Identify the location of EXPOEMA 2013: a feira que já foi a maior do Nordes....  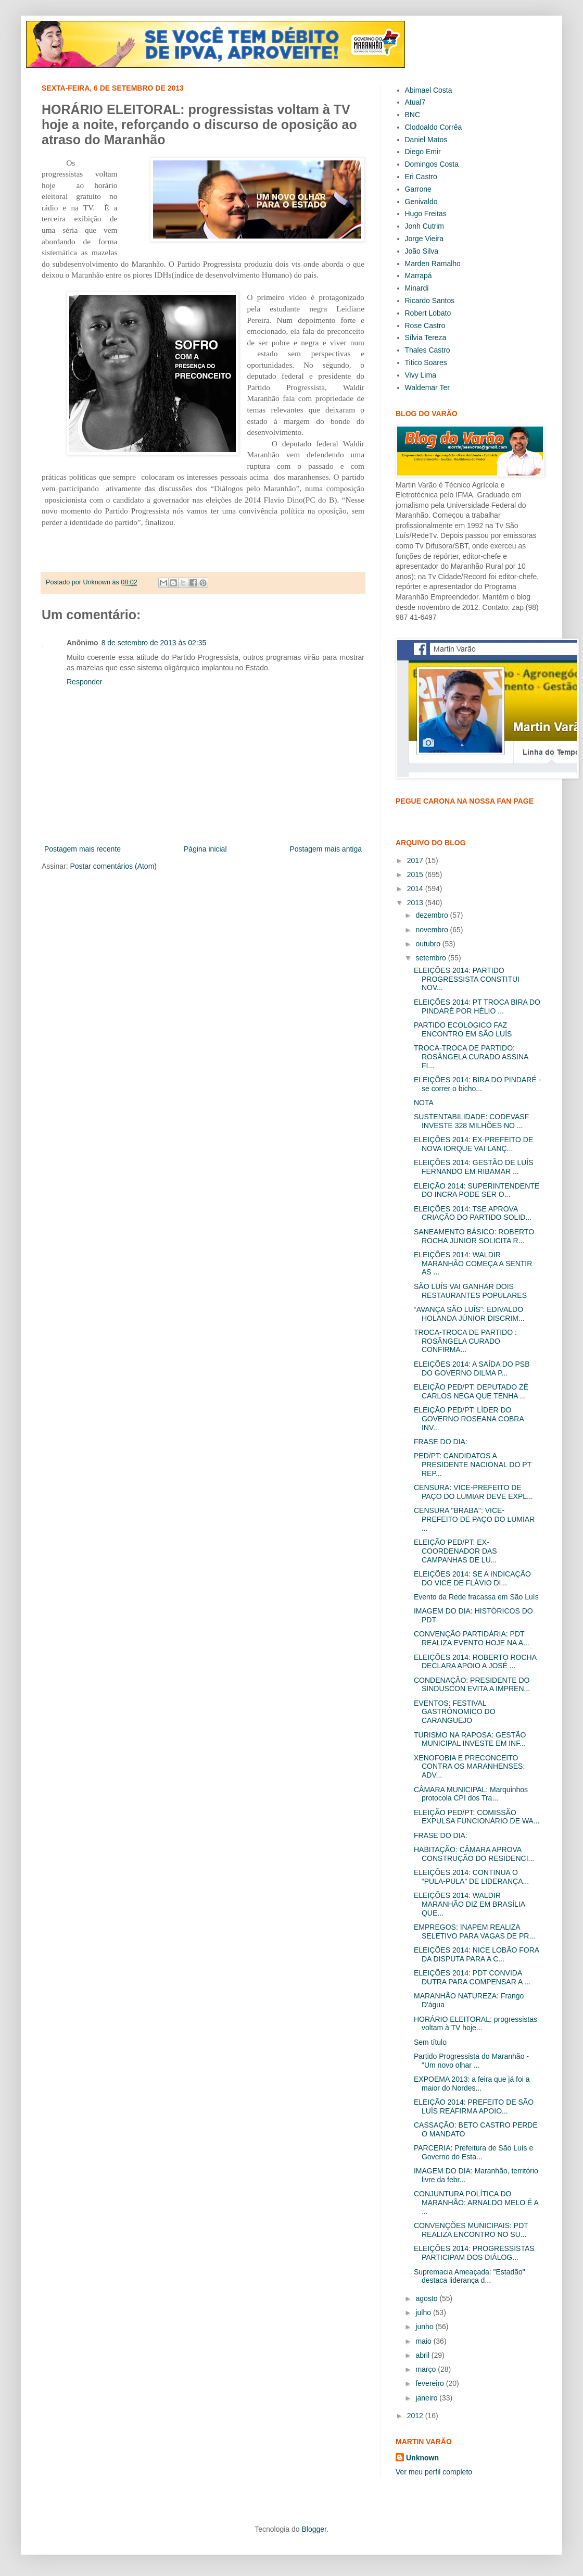
(472, 2083).